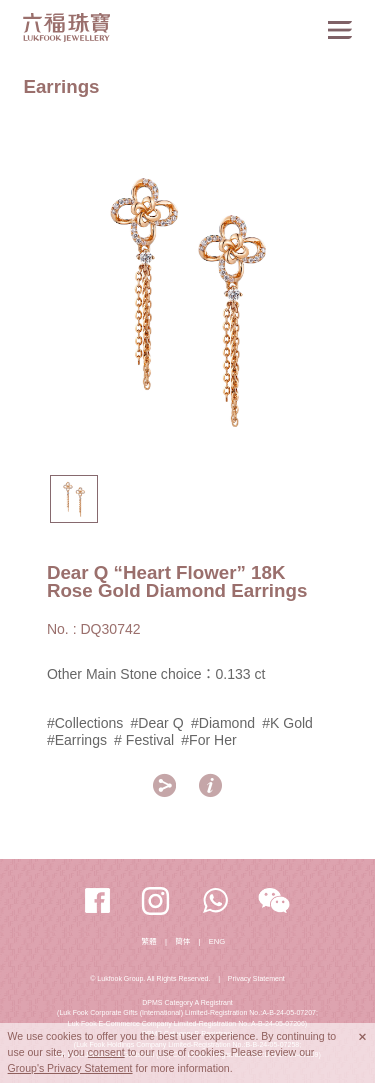 The width and height of the screenshot is (375, 1083). I want to click on consent, so click(106, 1052).